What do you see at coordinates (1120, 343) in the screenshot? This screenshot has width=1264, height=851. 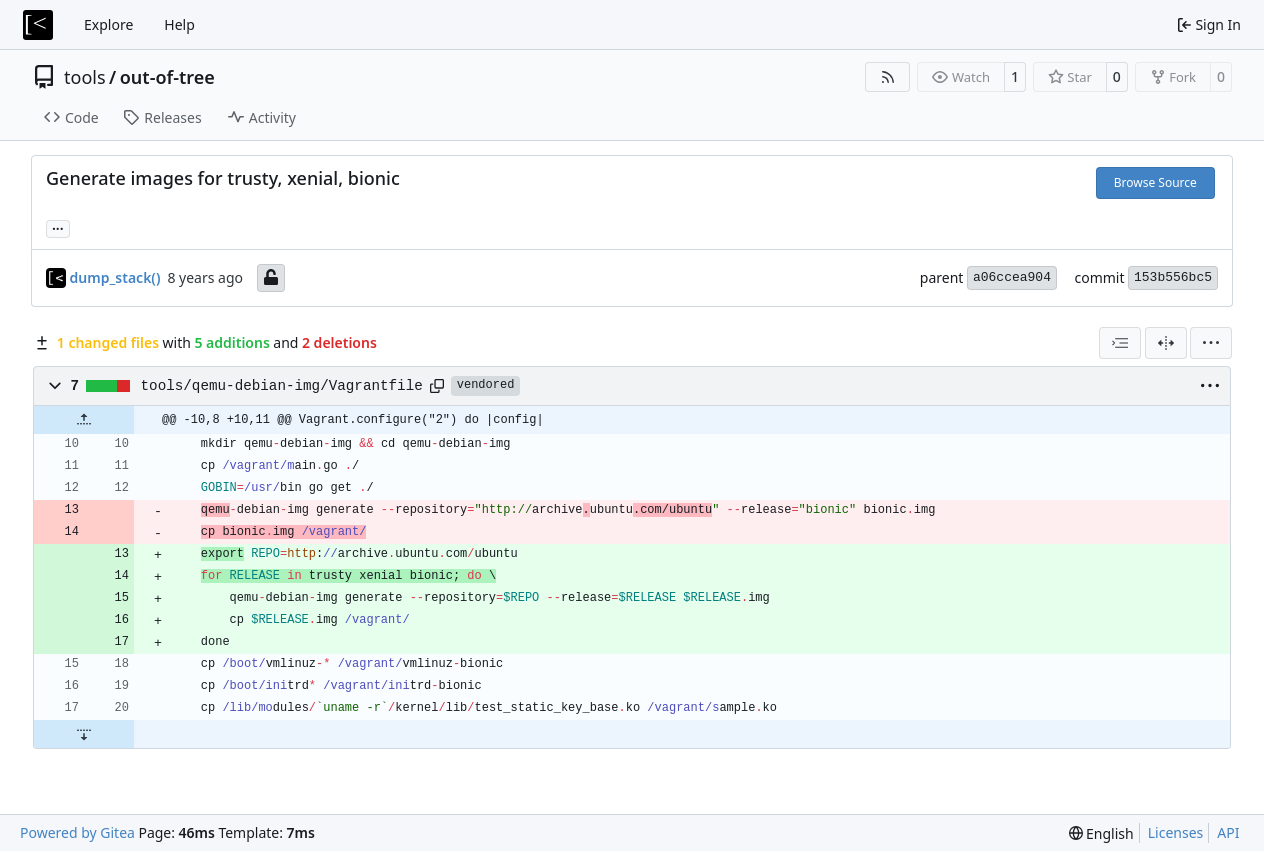 I see `[combobox]` at bounding box center [1120, 343].